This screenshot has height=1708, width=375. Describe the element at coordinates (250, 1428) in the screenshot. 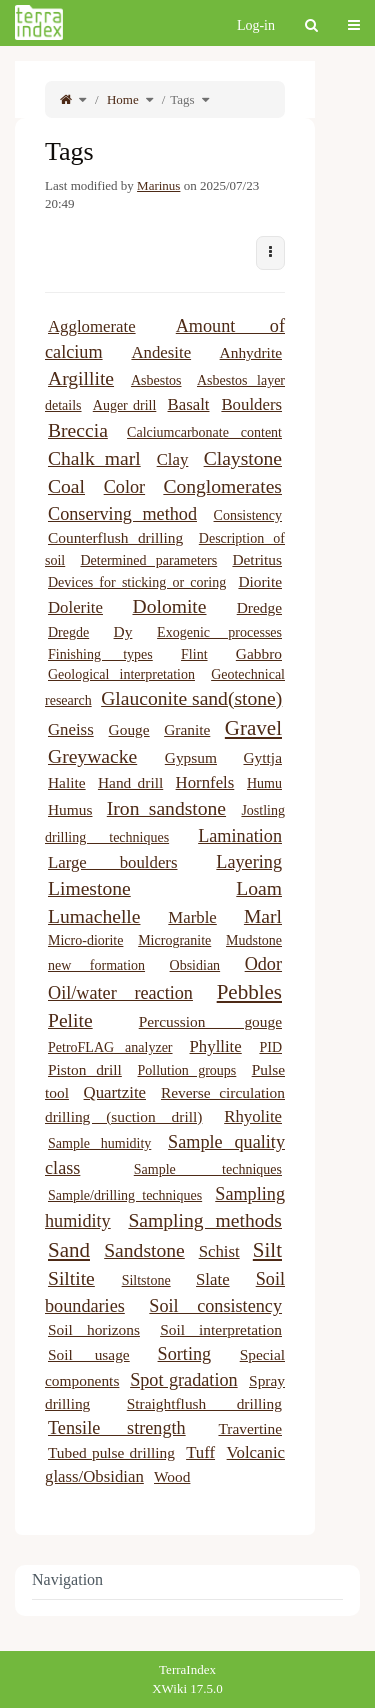

I see `Travertine` at that location.